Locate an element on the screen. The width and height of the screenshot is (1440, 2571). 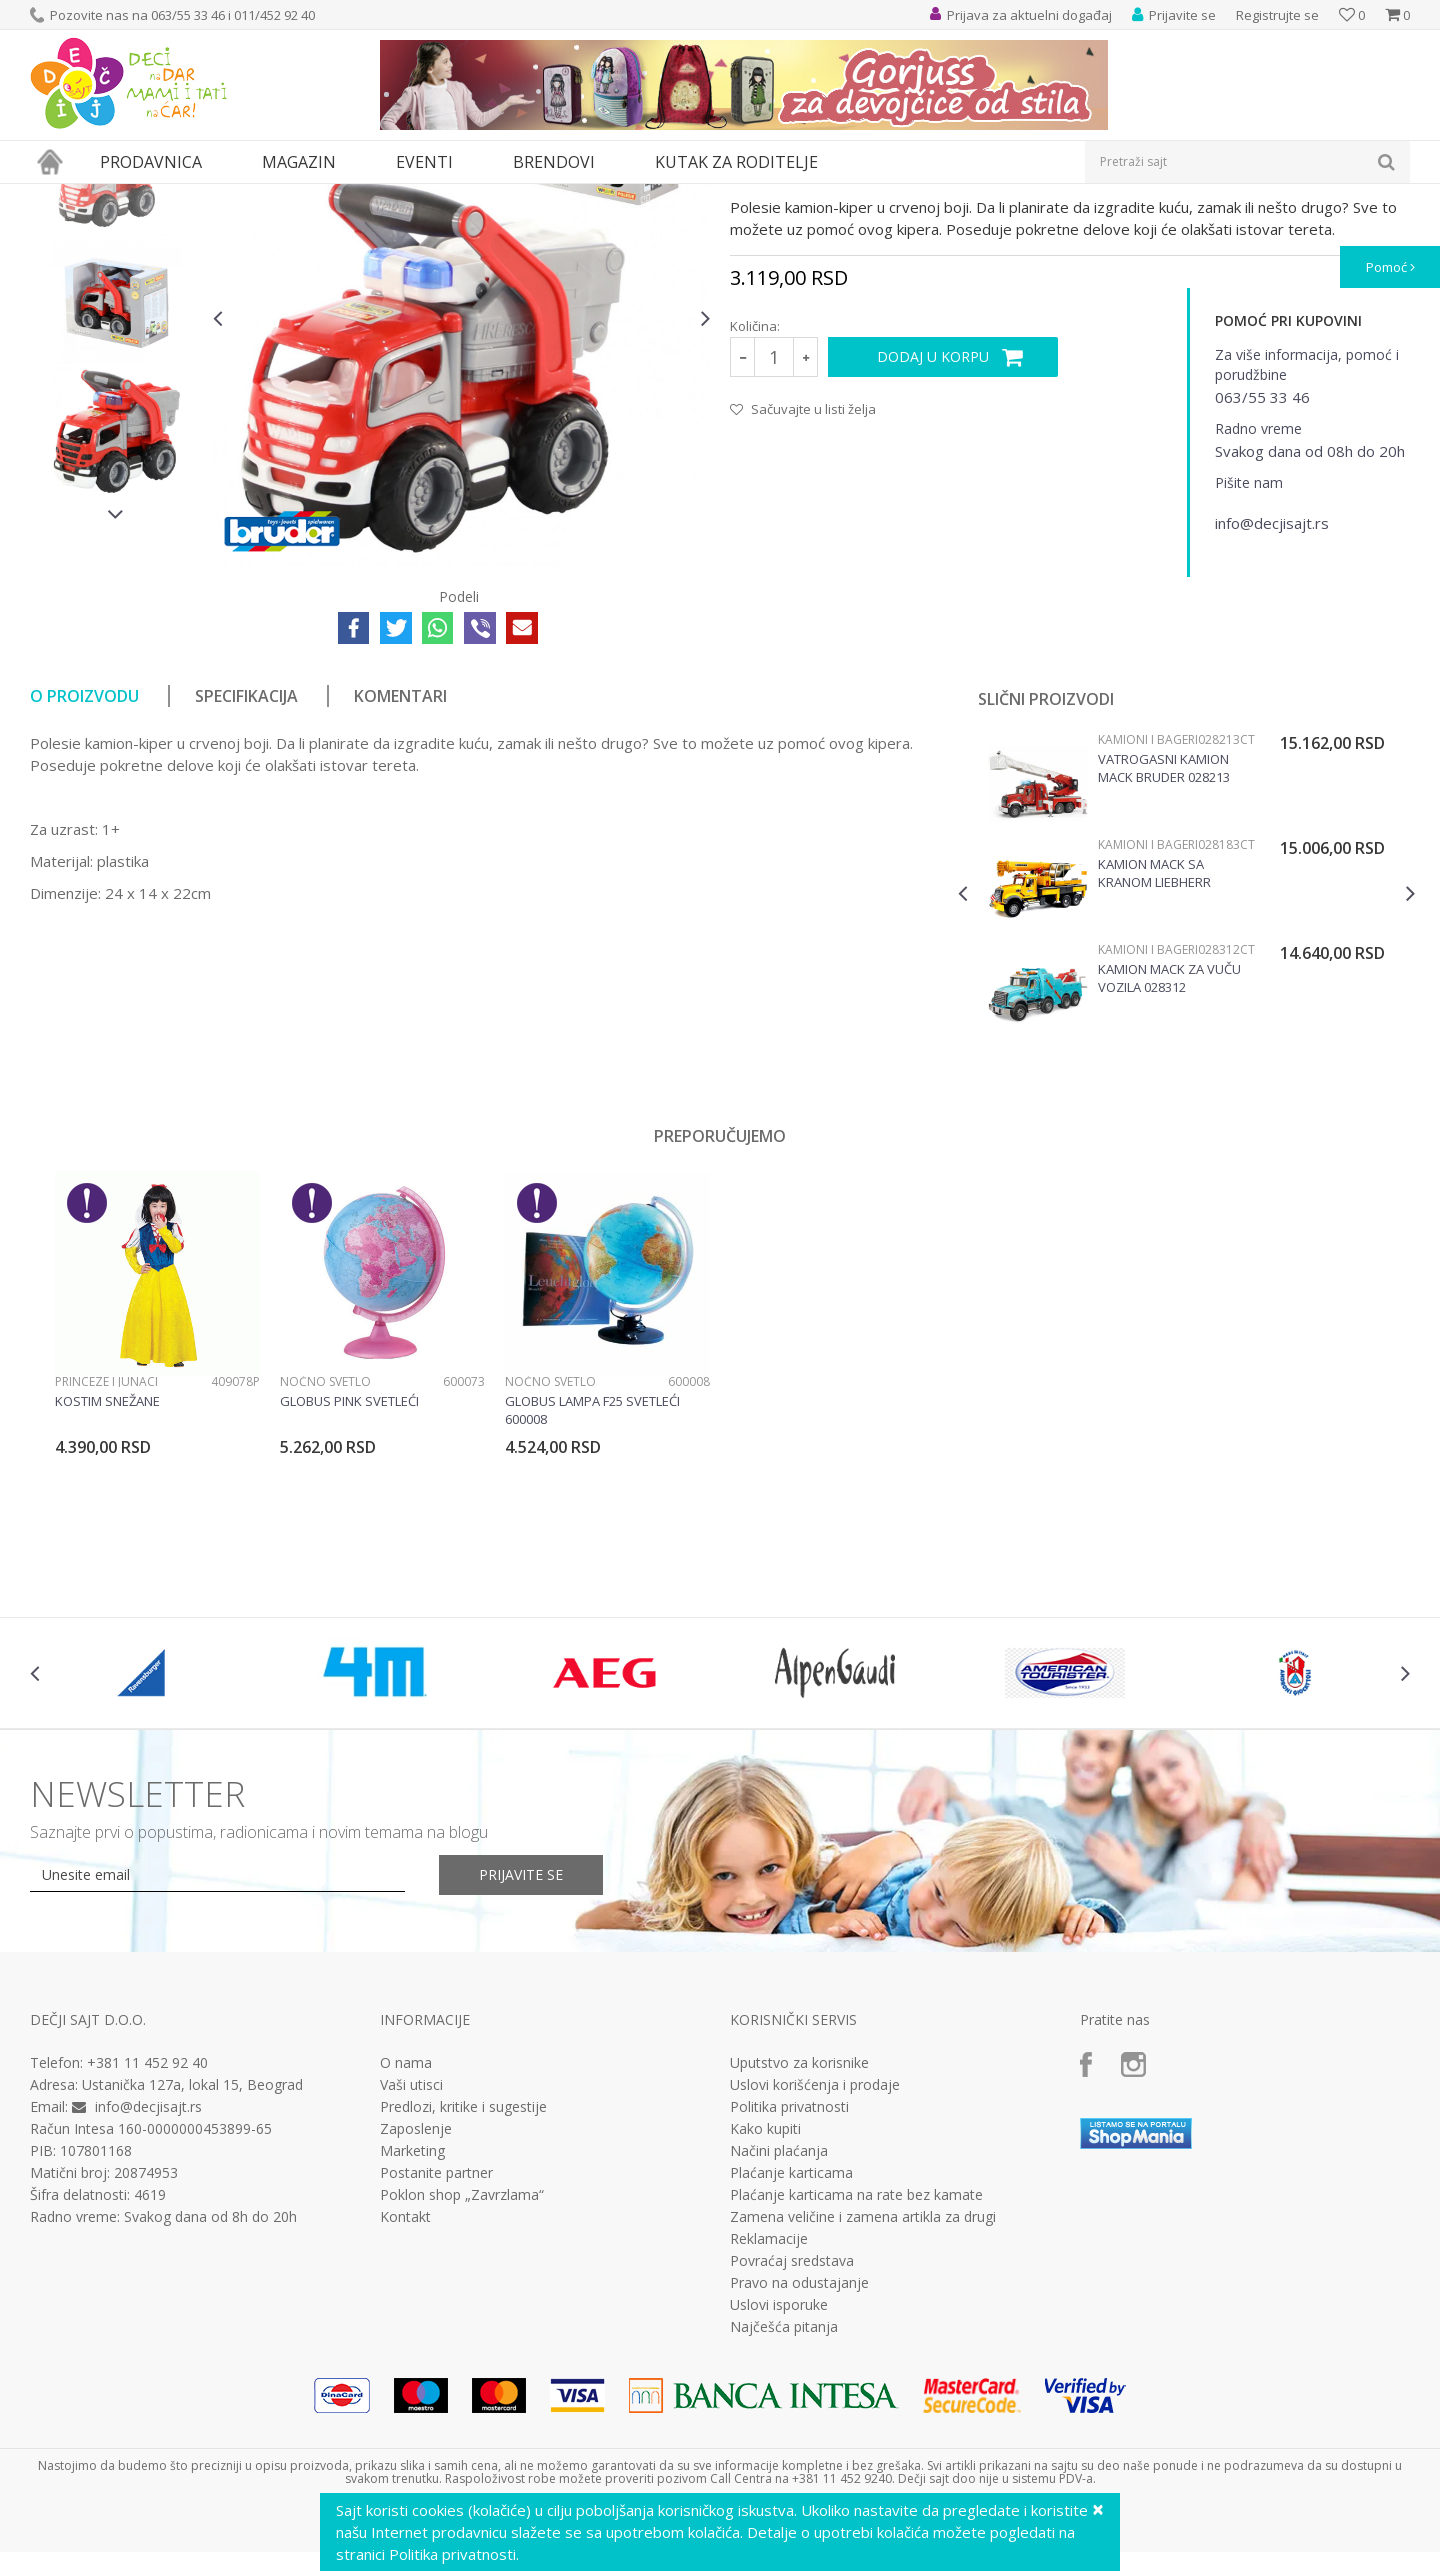
Kako kupiti is located at coordinates (765, 2313).